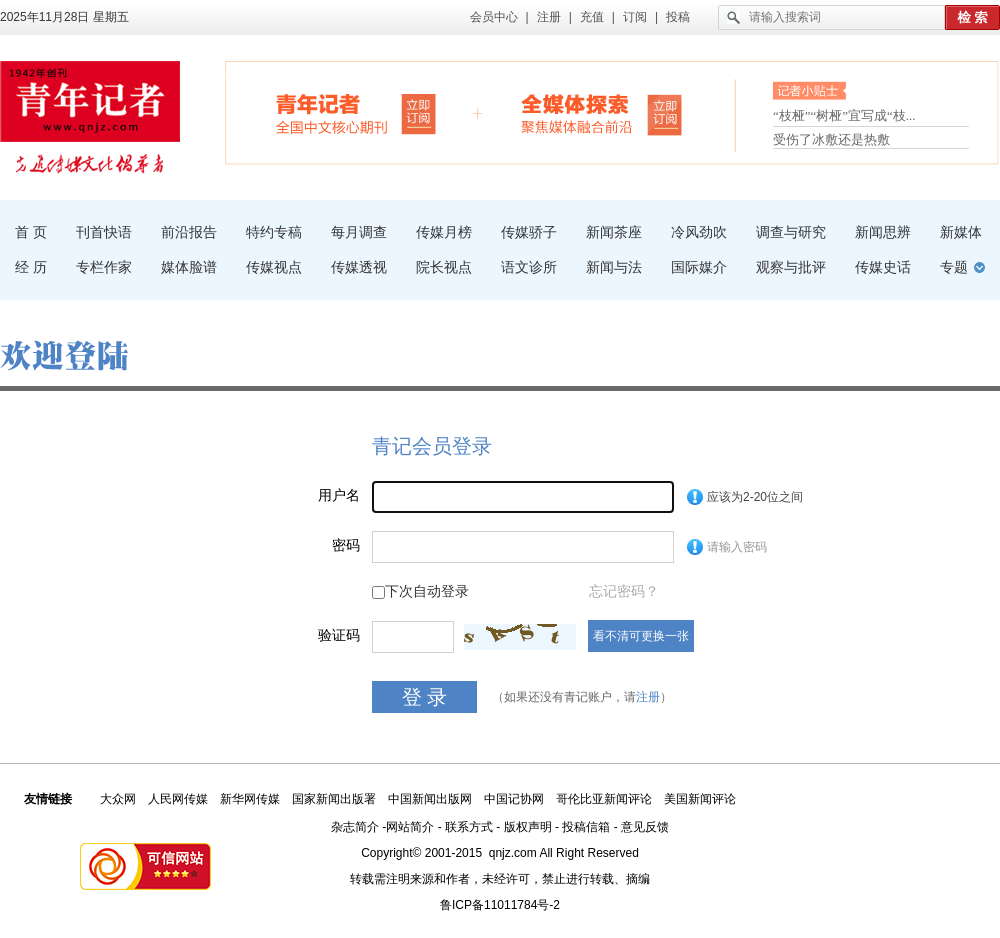  Describe the element at coordinates (189, 267) in the screenshot. I see `媒体脸谱` at that location.